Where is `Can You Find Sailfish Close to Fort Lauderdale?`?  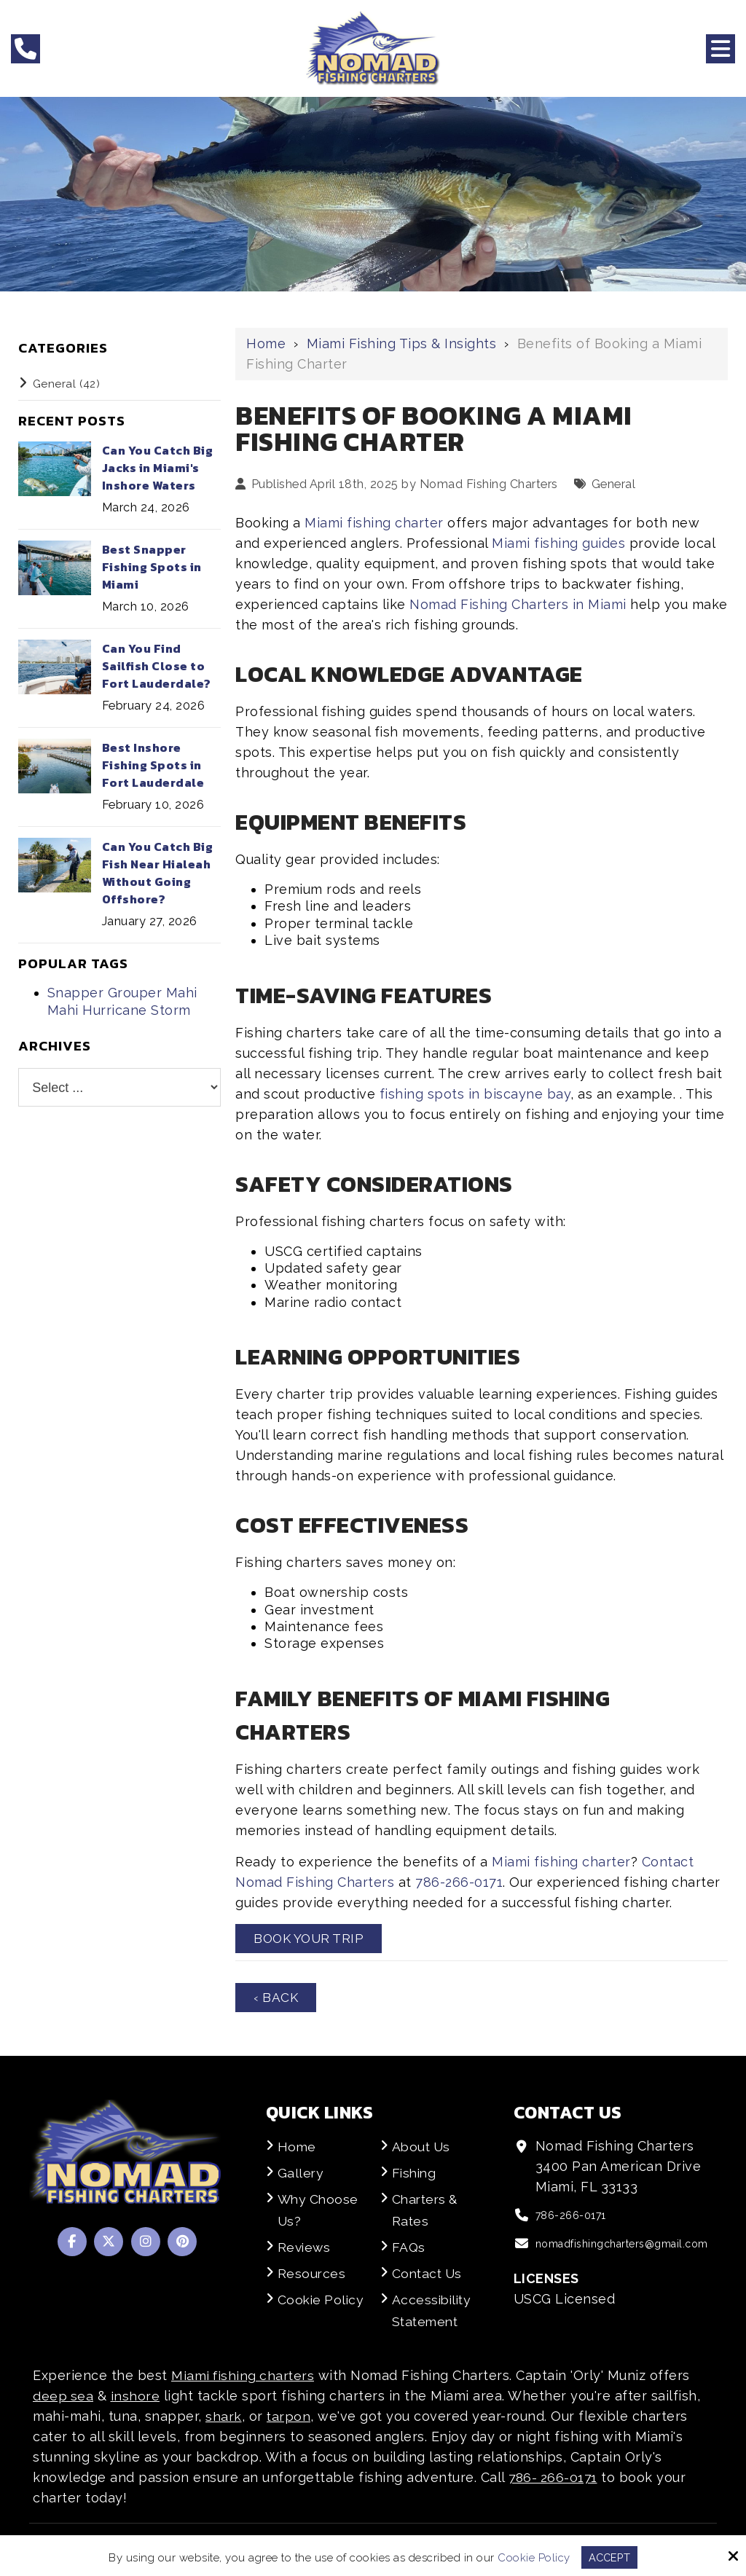 Can You Find Sailfish Close to Fort Lauderdale? is located at coordinates (156, 666).